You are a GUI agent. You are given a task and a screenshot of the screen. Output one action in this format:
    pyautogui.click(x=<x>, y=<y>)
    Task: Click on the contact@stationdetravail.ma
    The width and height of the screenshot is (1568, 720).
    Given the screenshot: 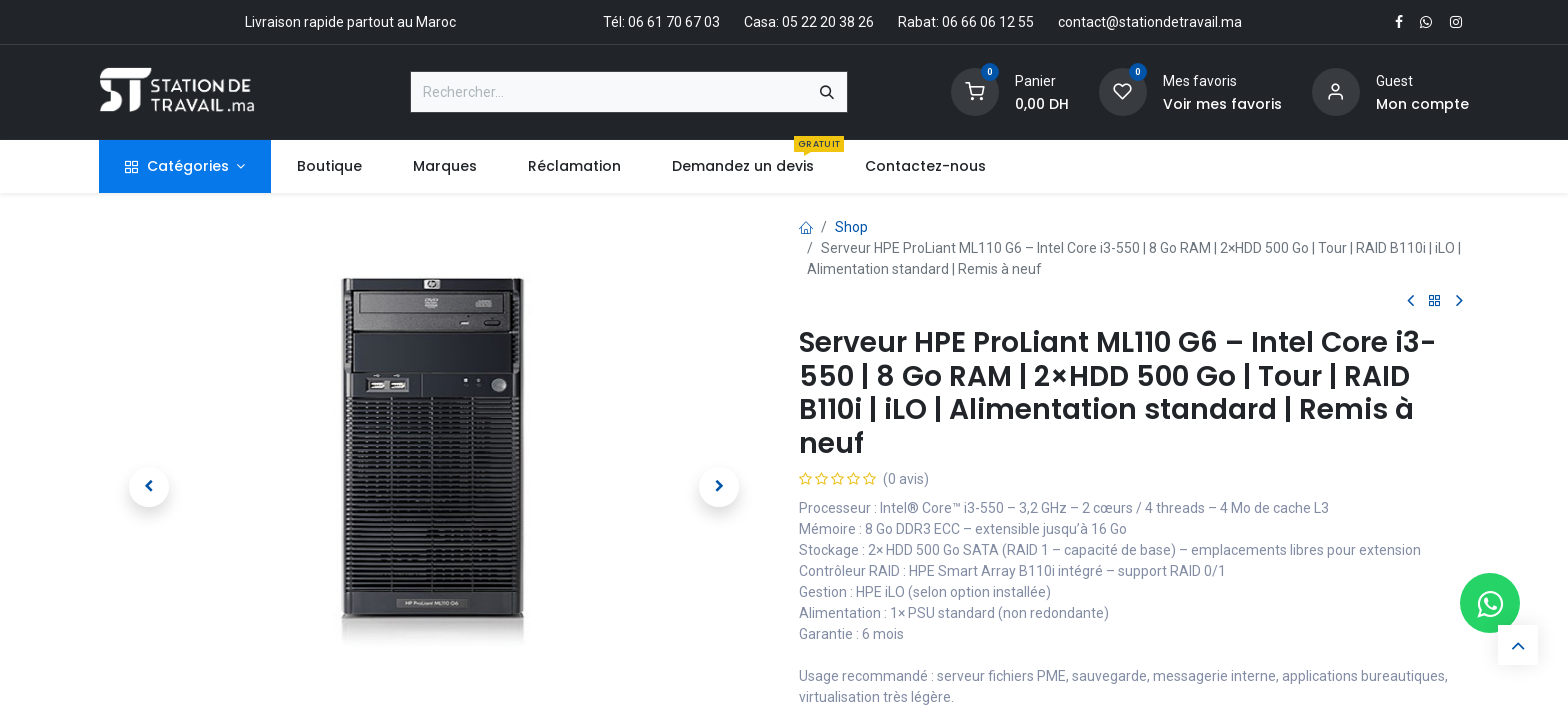 What is the action you would take?
    pyautogui.click(x=1150, y=22)
    